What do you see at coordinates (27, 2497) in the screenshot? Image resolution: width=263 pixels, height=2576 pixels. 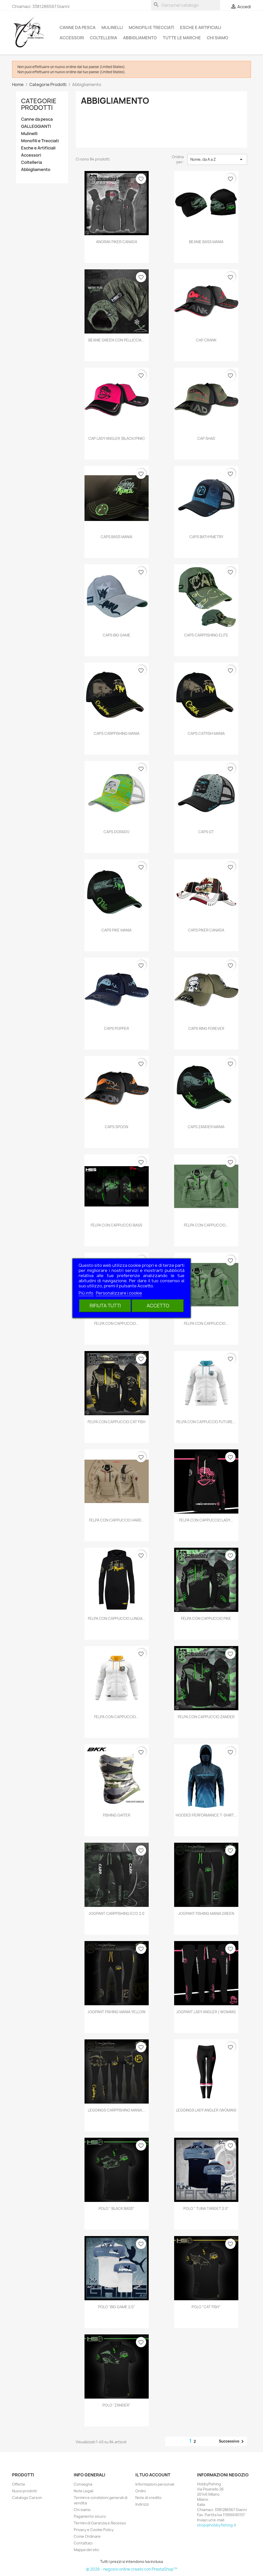 I see `Catalogo Carson` at bounding box center [27, 2497].